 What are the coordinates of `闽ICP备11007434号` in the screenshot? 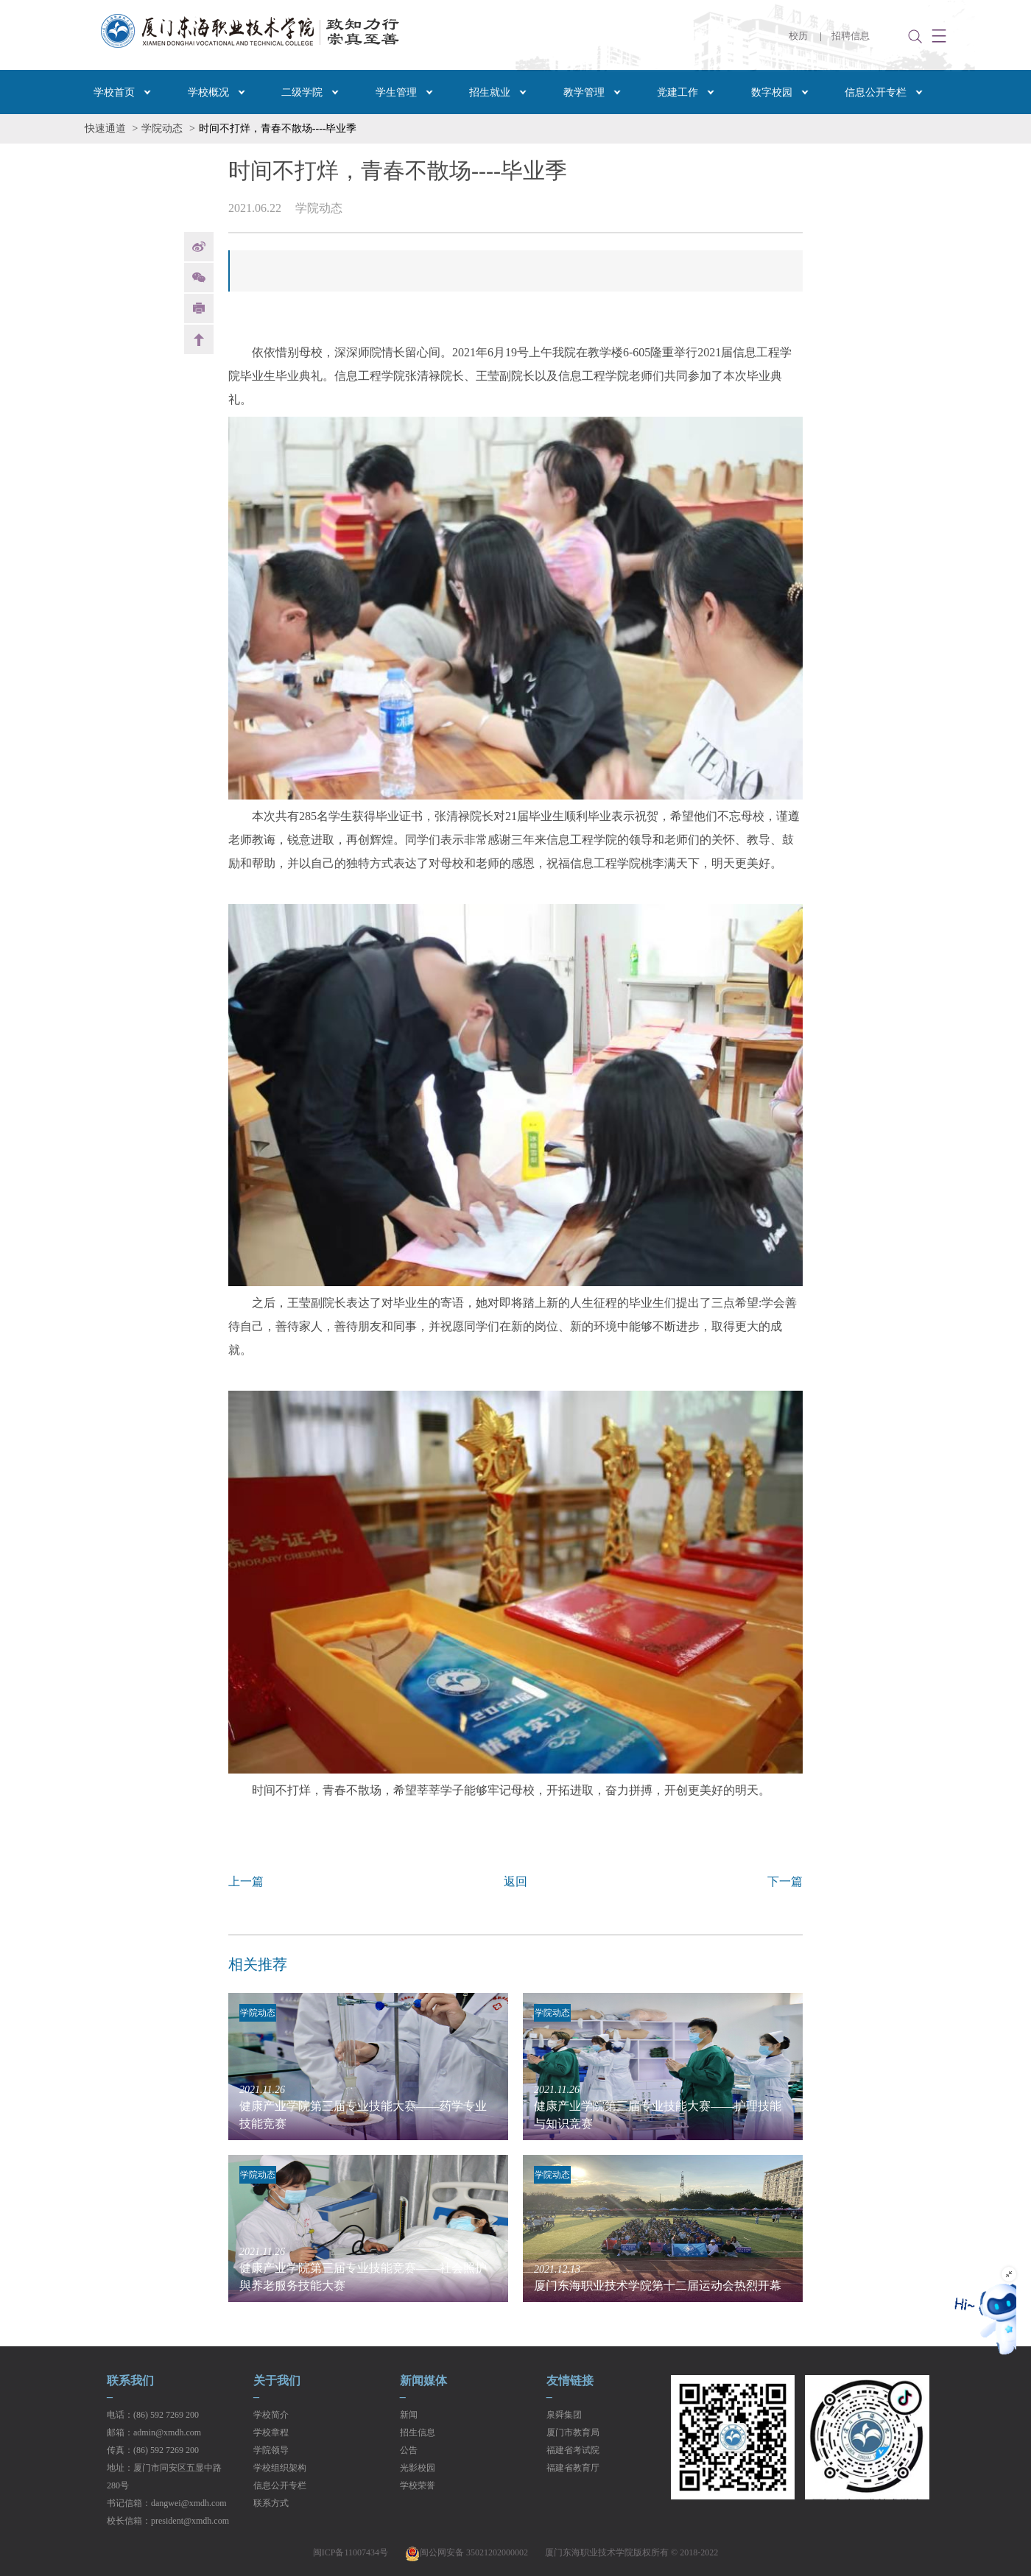 It's located at (350, 2552).